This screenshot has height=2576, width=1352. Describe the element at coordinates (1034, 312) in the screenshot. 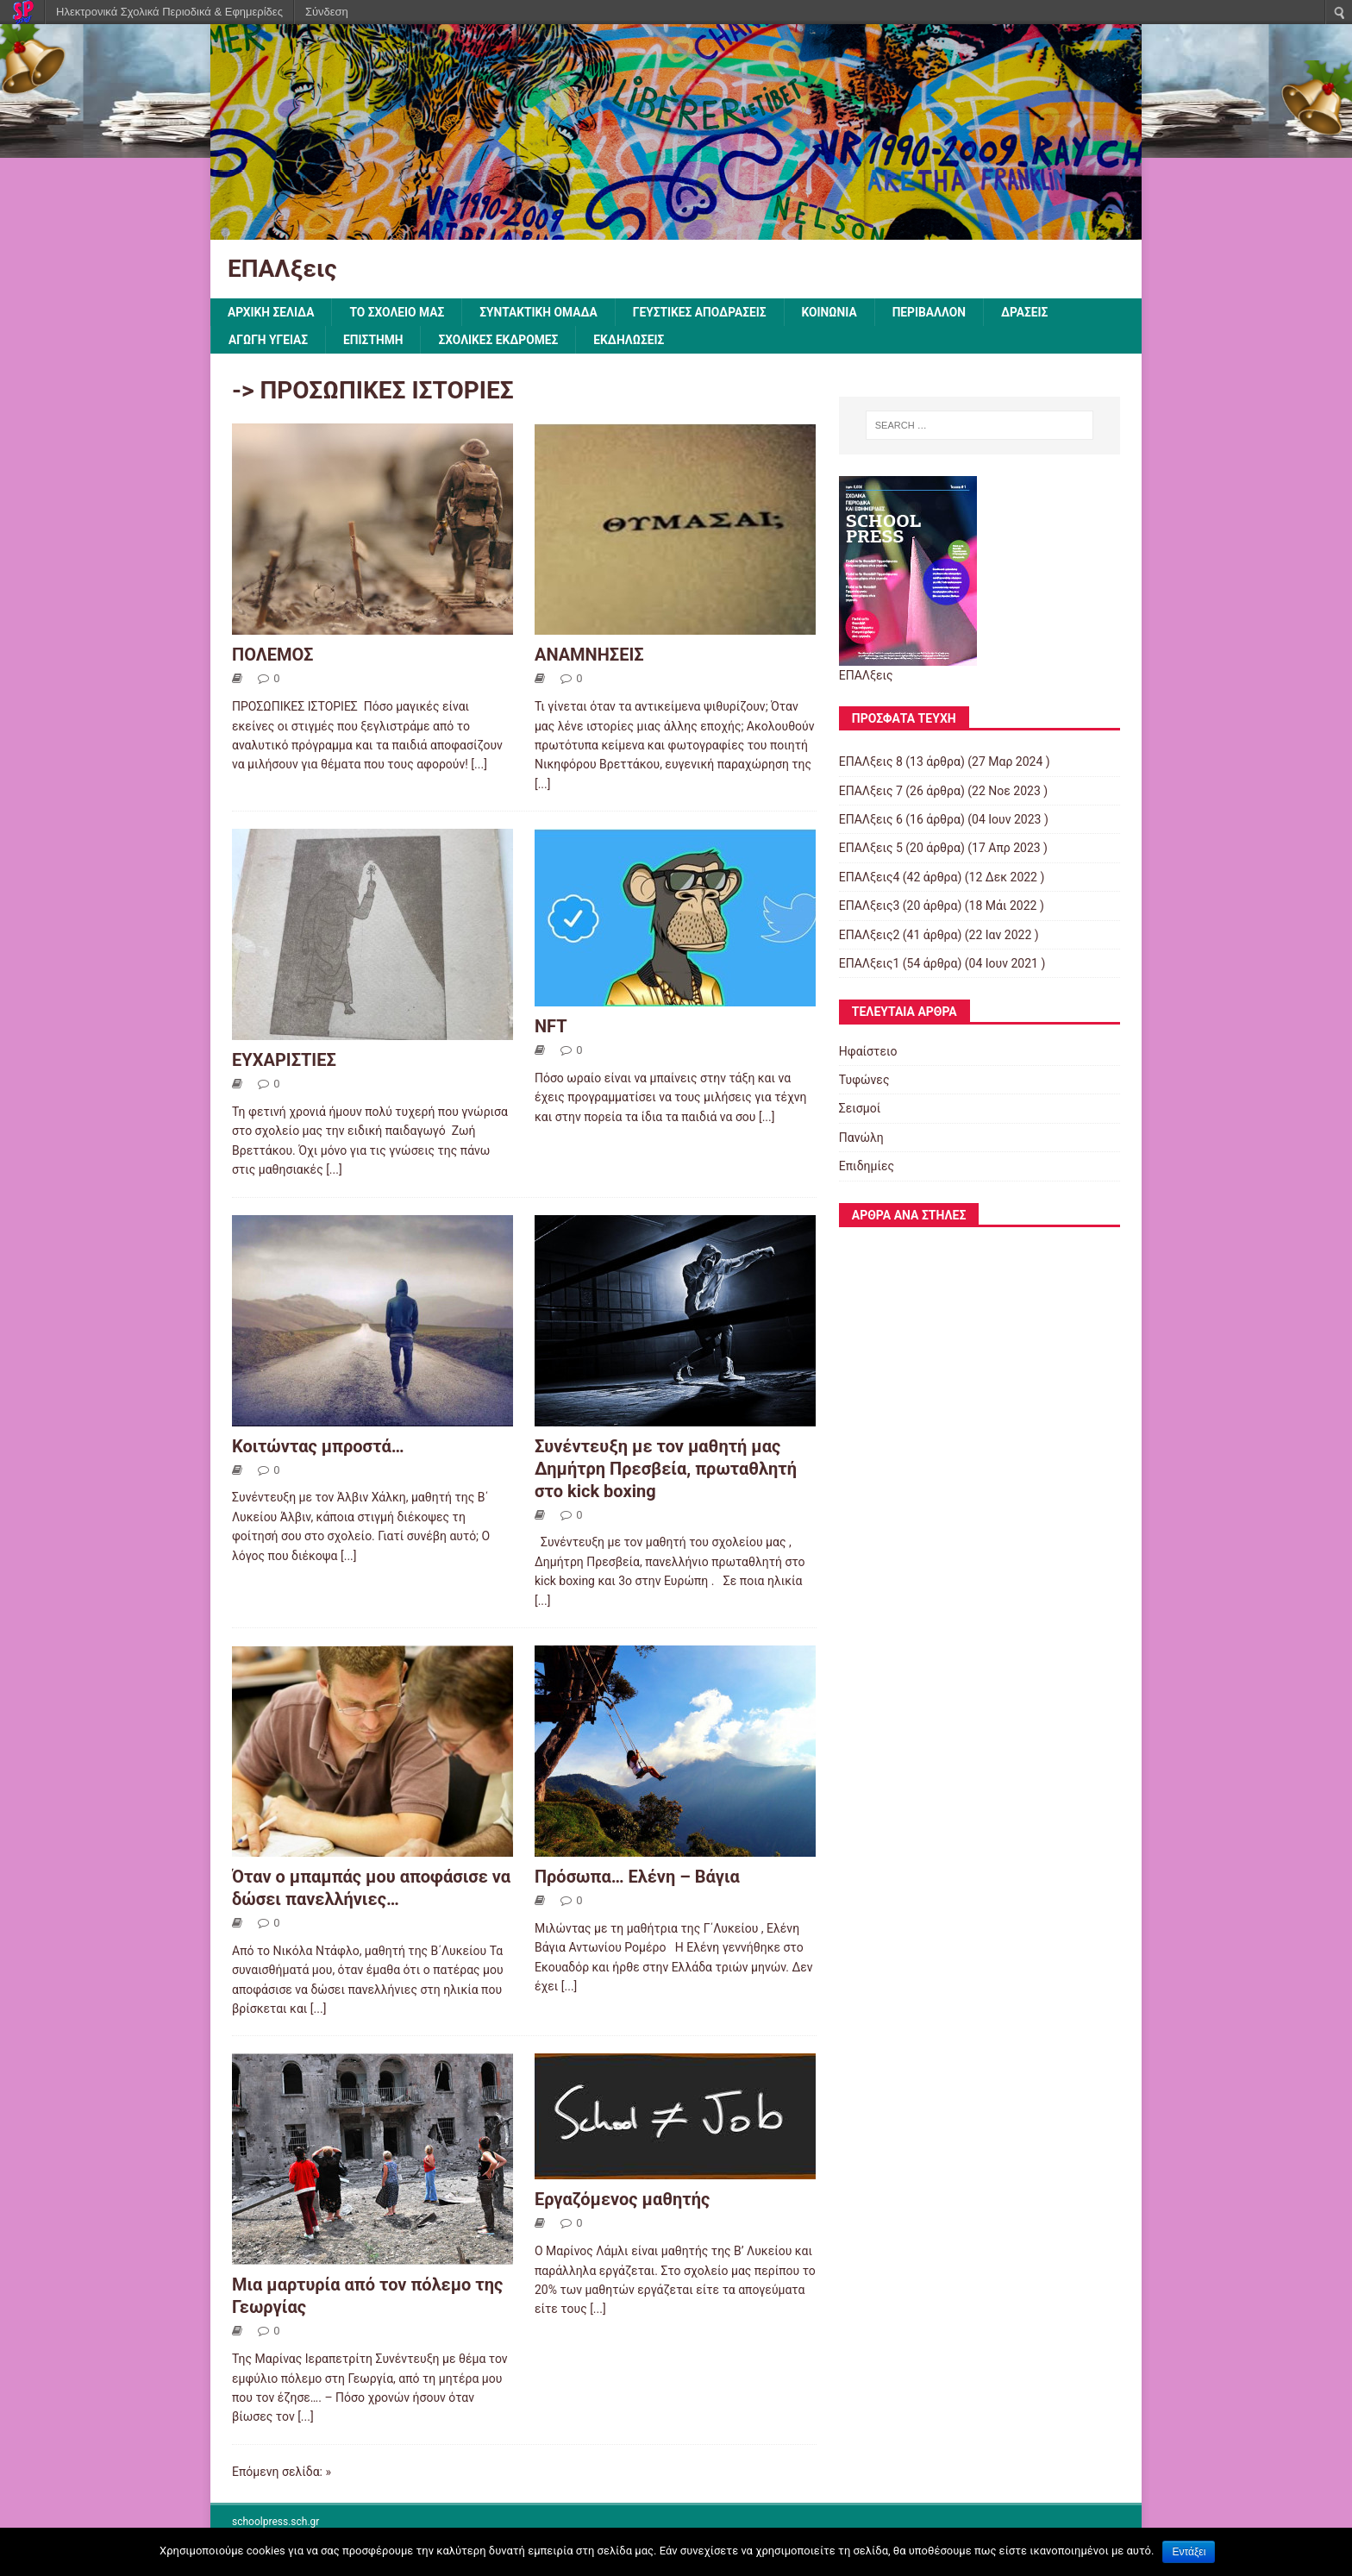

I see `ΔΡΑΣΕΙΣ` at that location.